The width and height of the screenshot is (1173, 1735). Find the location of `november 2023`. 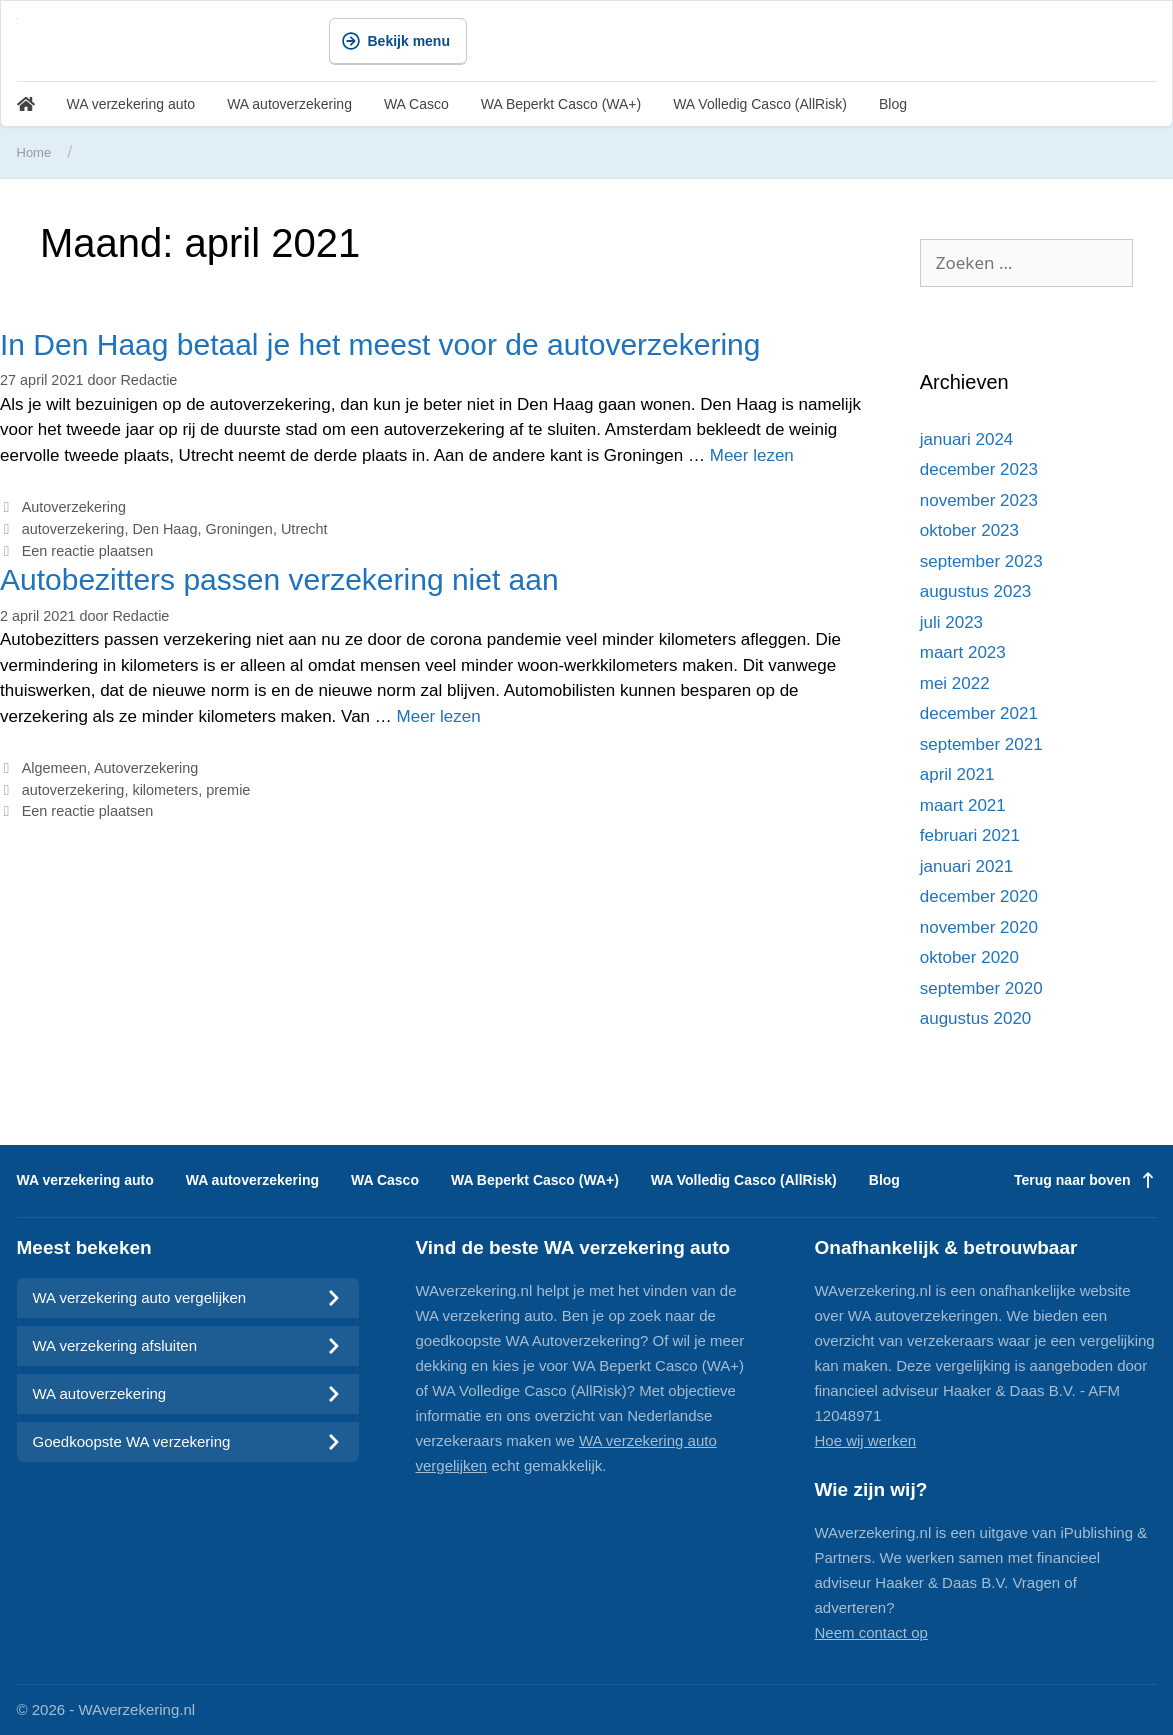

november 2023 is located at coordinates (979, 500).